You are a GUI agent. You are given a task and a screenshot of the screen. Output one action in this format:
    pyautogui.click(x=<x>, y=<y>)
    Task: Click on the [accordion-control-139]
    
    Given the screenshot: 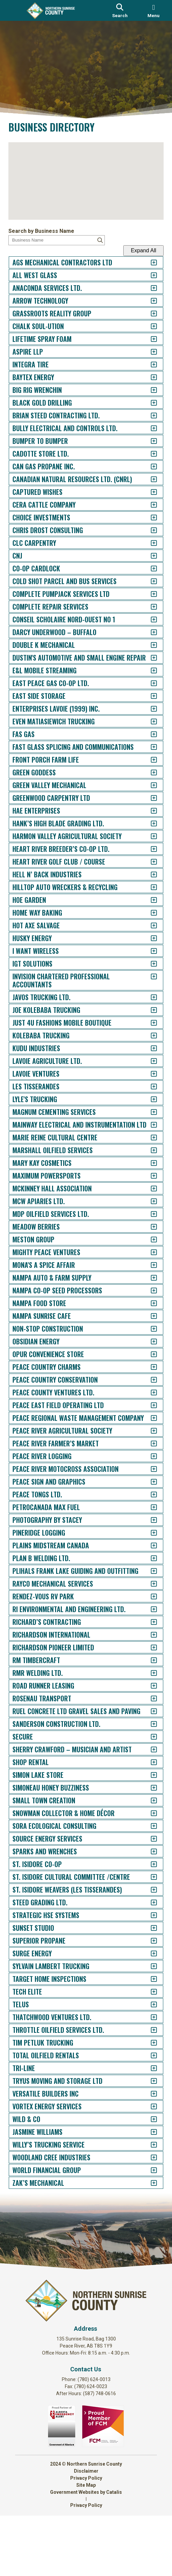 What is the action you would take?
    pyautogui.click(x=147, y=2070)
    